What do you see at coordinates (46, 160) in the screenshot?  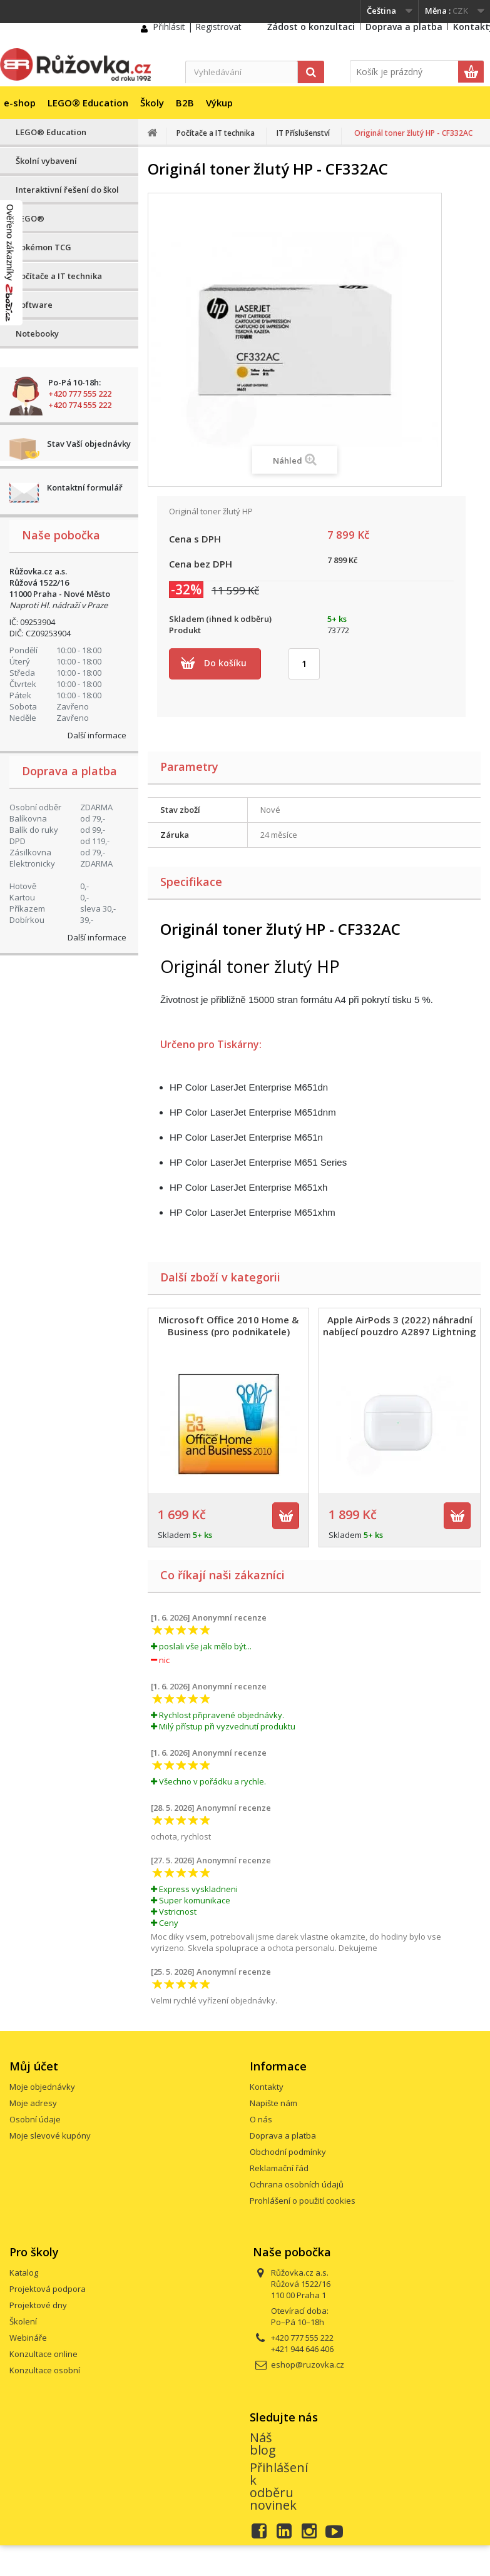 I see `Školní vybavení` at bounding box center [46, 160].